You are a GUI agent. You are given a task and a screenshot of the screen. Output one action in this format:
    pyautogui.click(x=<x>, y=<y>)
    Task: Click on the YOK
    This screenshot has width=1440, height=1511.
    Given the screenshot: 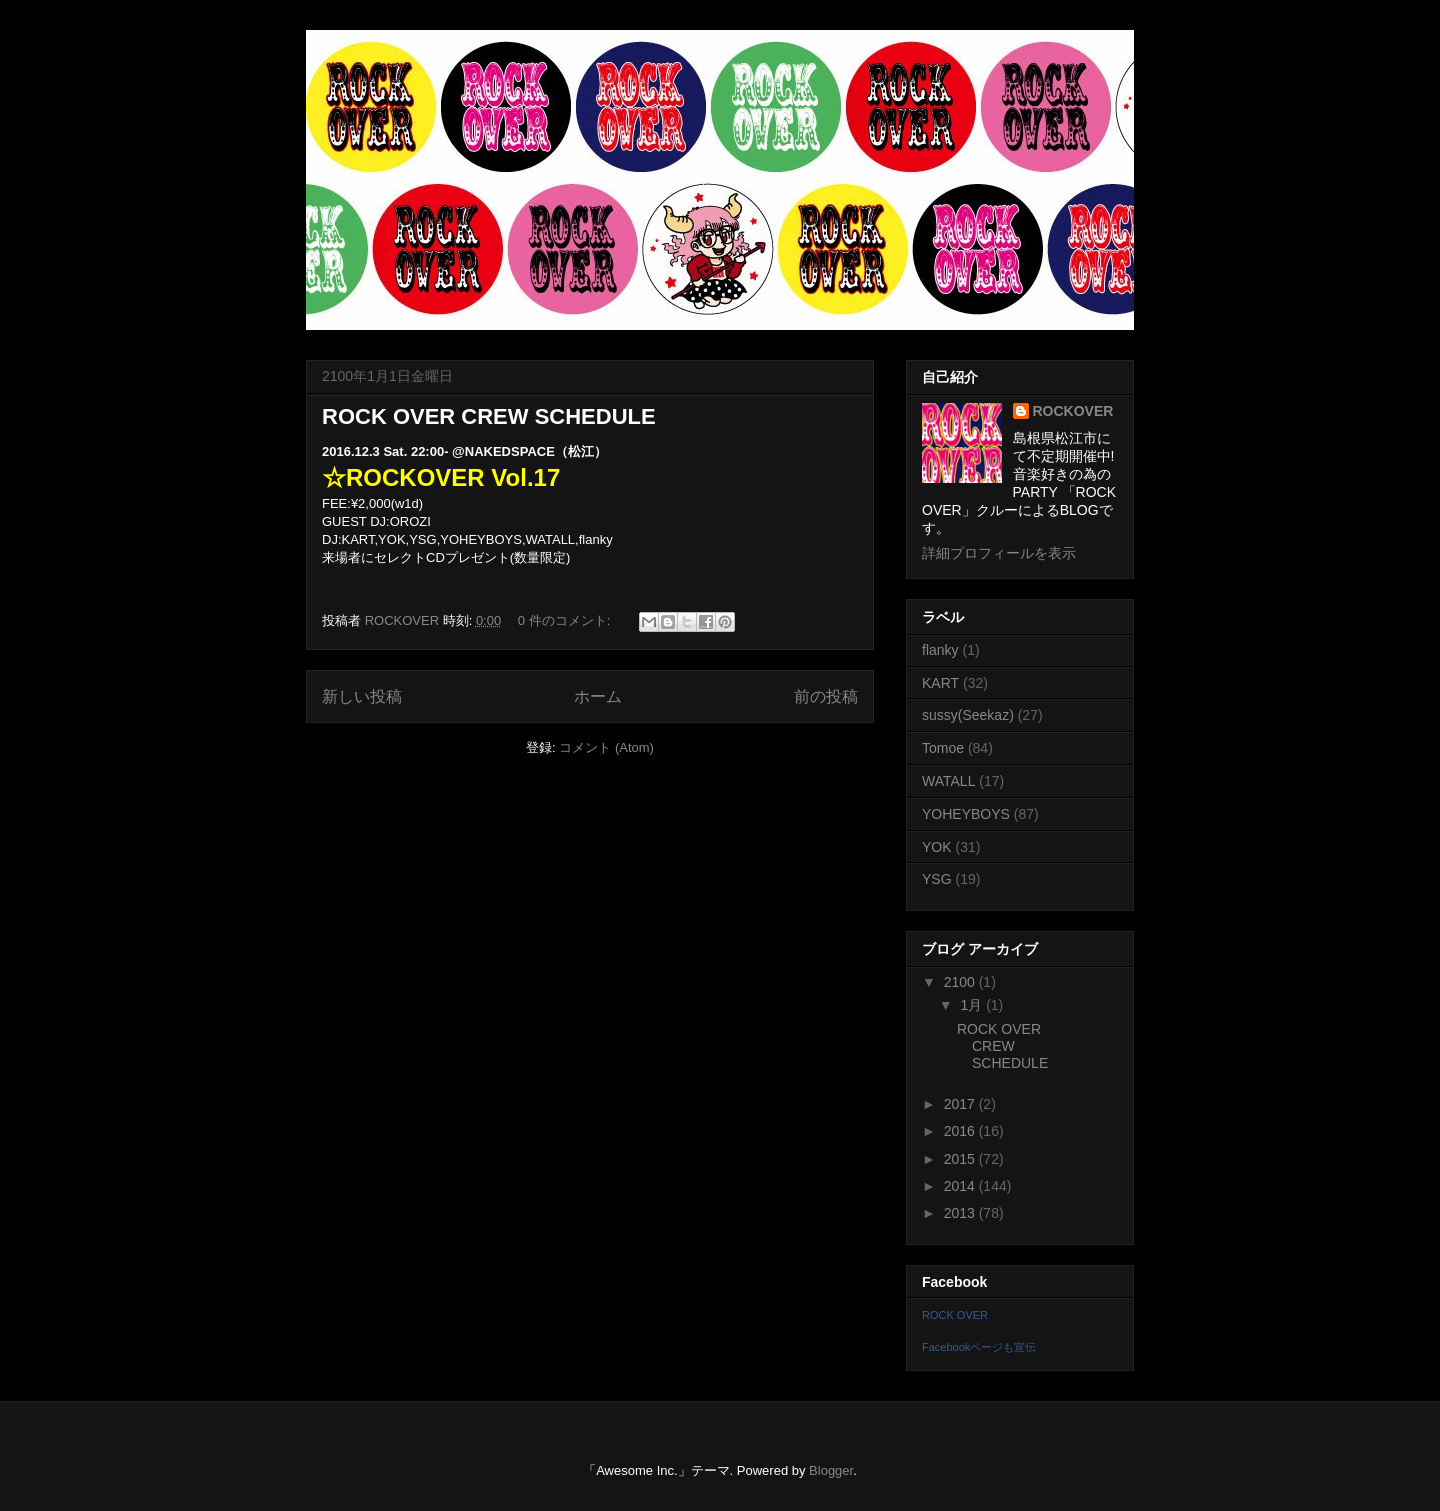 What is the action you would take?
    pyautogui.click(x=937, y=847)
    